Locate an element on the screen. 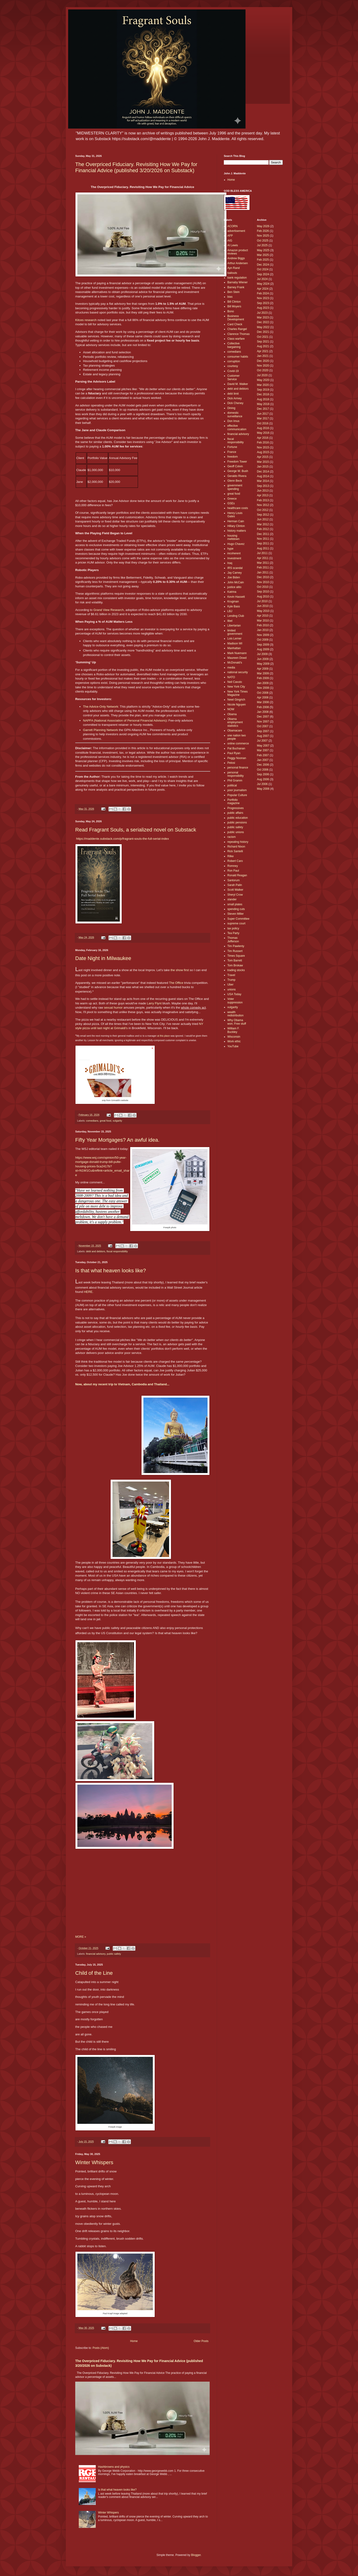 This screenshot has width=358, height=2576. Oct 2006 is located at coordinates (263, 769).